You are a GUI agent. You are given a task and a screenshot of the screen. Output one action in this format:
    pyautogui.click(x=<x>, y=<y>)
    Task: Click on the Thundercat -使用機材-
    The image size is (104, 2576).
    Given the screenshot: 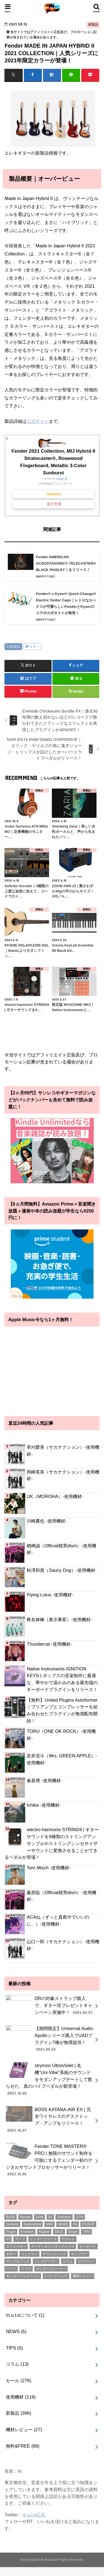 What is the action you would take?
    pyautogui.click(x=49, y=1643)
    